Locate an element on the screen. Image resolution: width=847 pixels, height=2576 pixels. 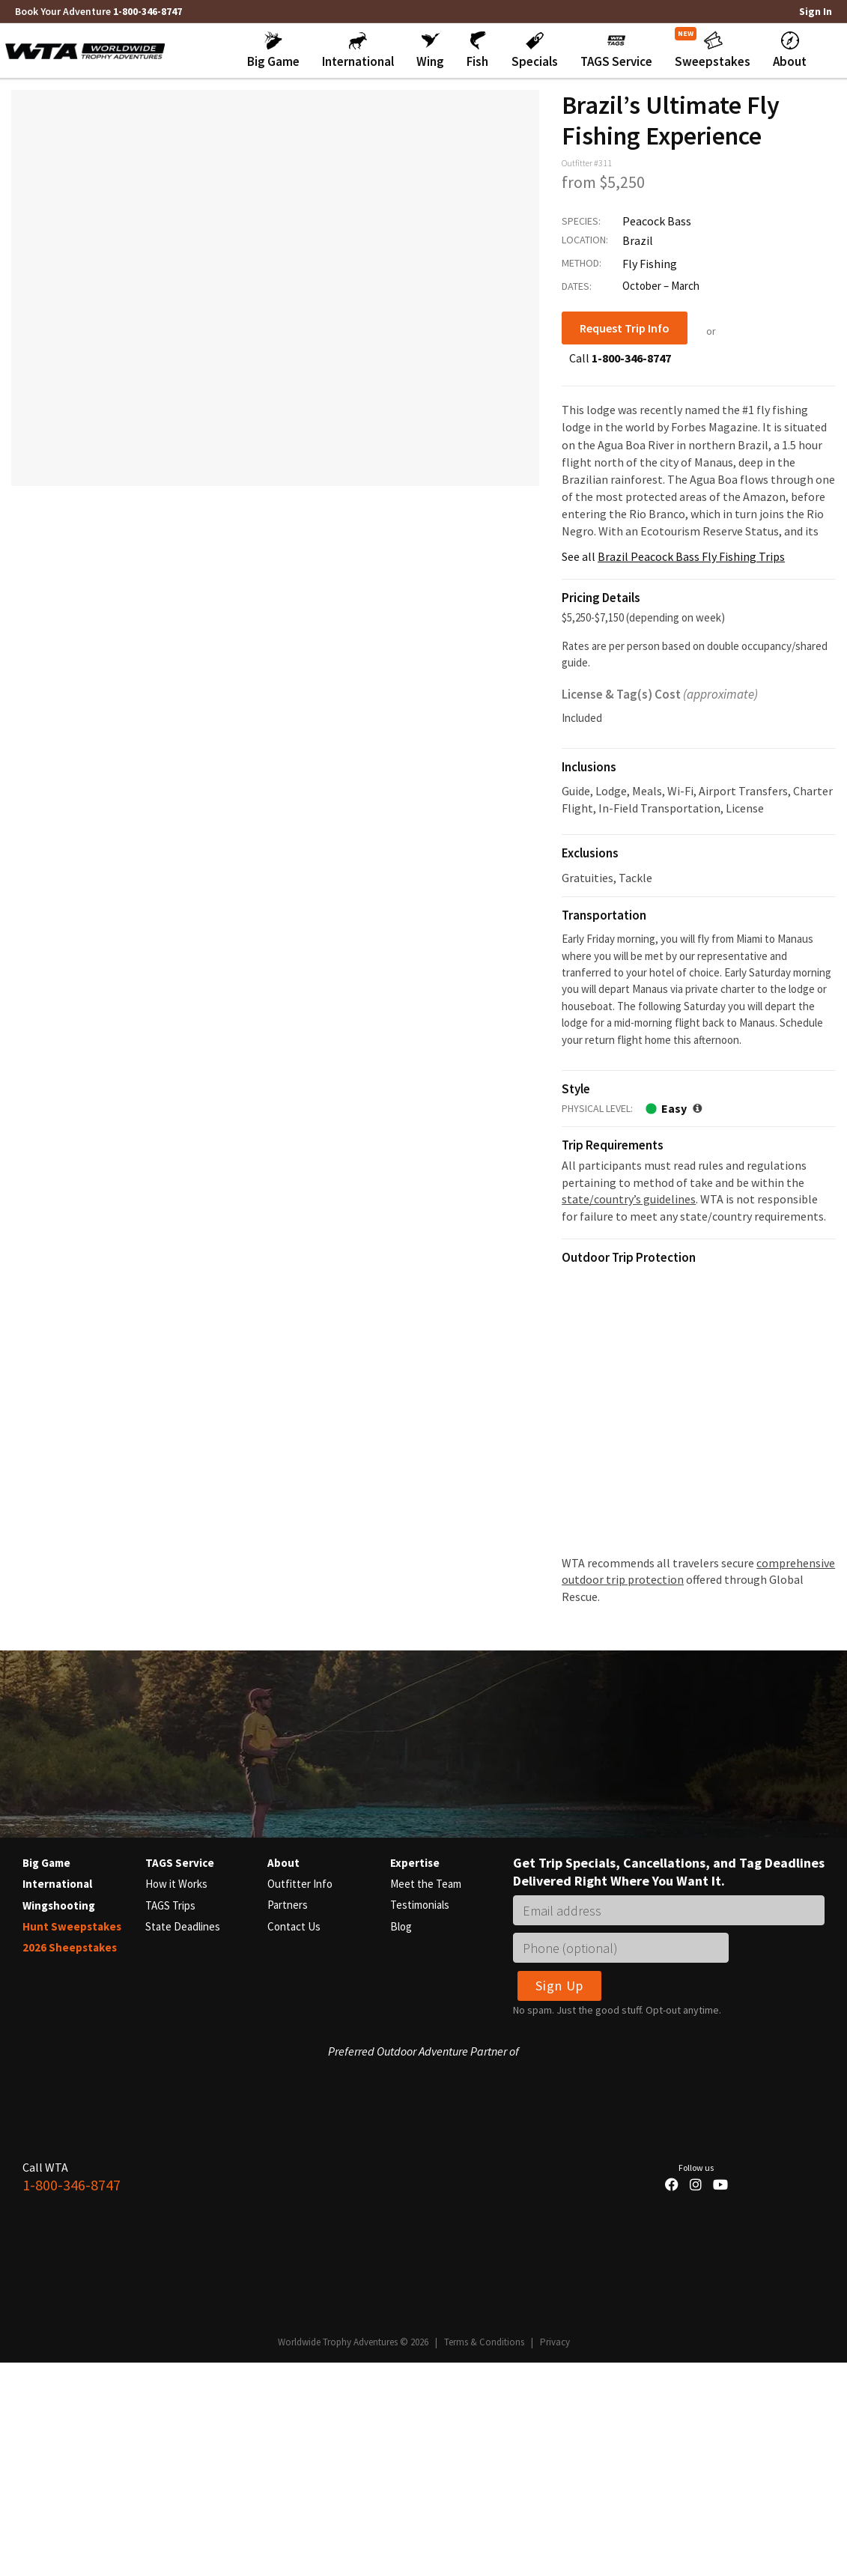
Sign In is located at coordinates (815, 11).